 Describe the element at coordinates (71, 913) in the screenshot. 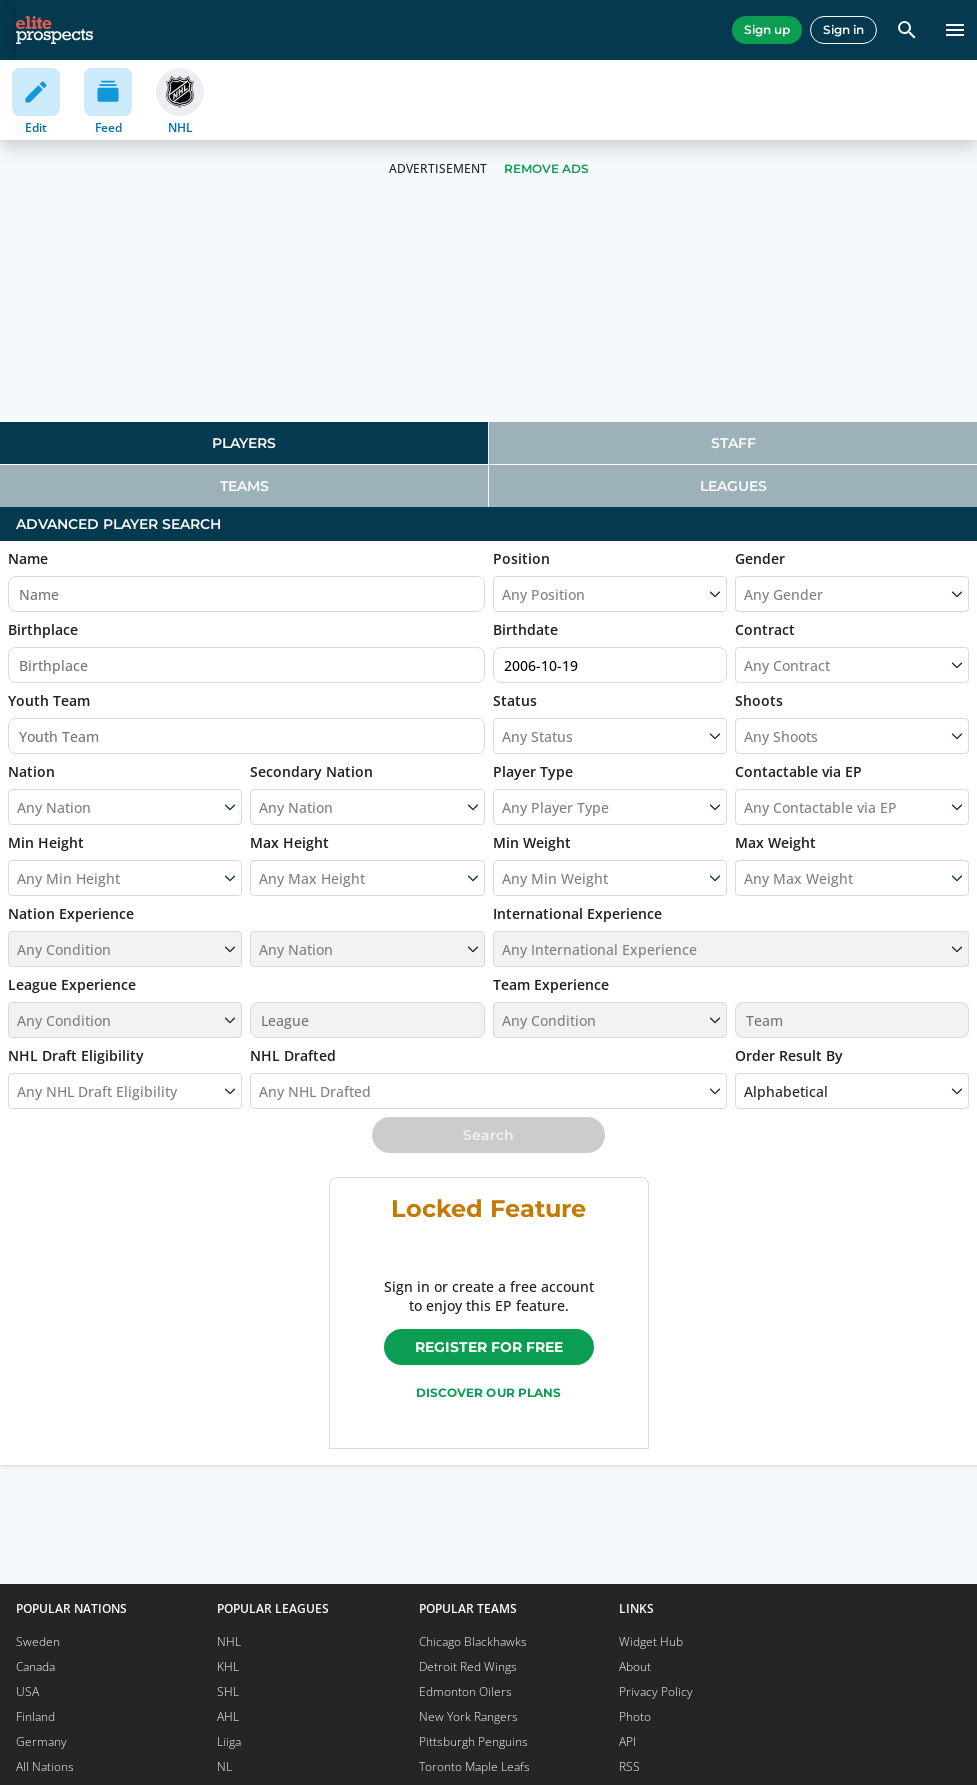

I see `Nation Experience` at that location.